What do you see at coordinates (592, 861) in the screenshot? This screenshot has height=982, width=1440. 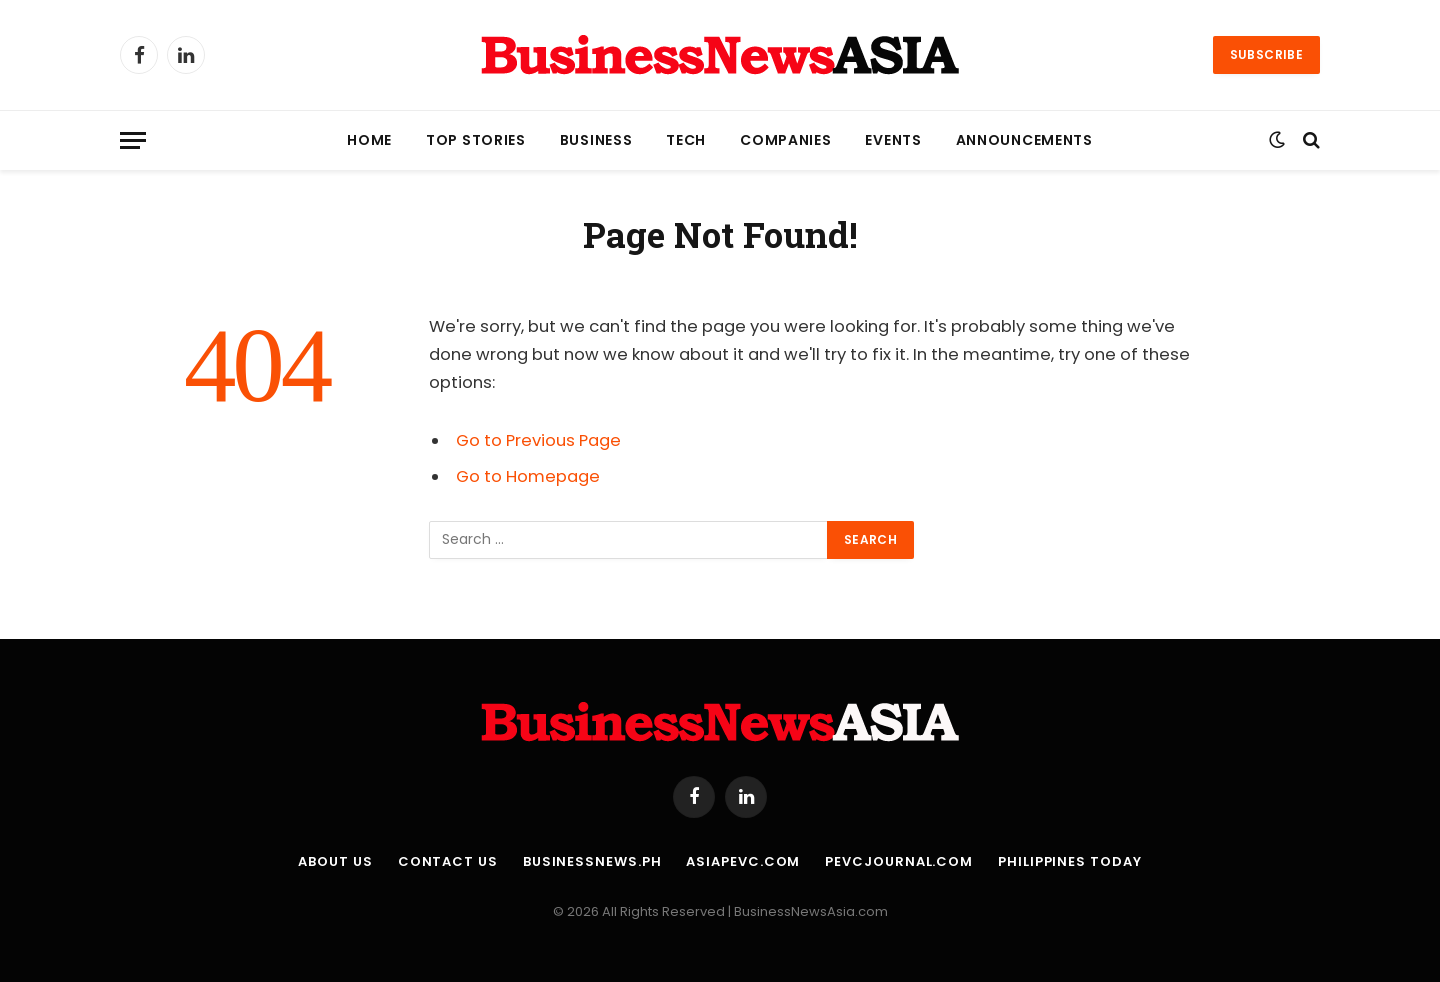 I see `BusinessNews.ph` at bounding box center [592, 861].